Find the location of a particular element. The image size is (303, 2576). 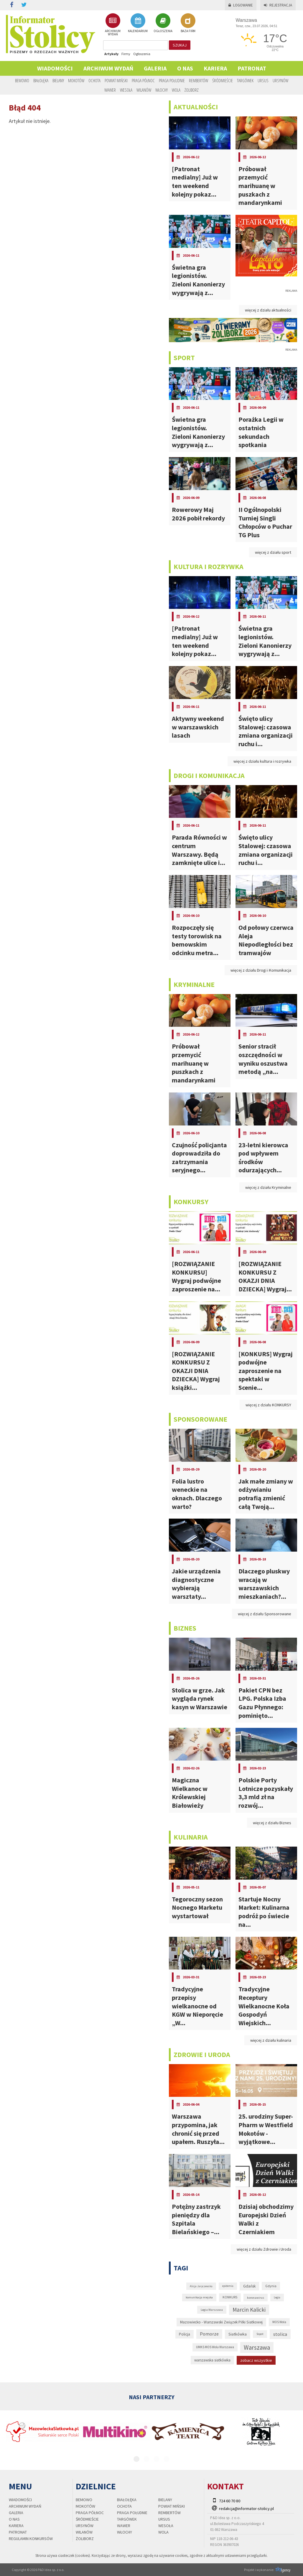

Praga Północ is located at coordinates (143, 80).